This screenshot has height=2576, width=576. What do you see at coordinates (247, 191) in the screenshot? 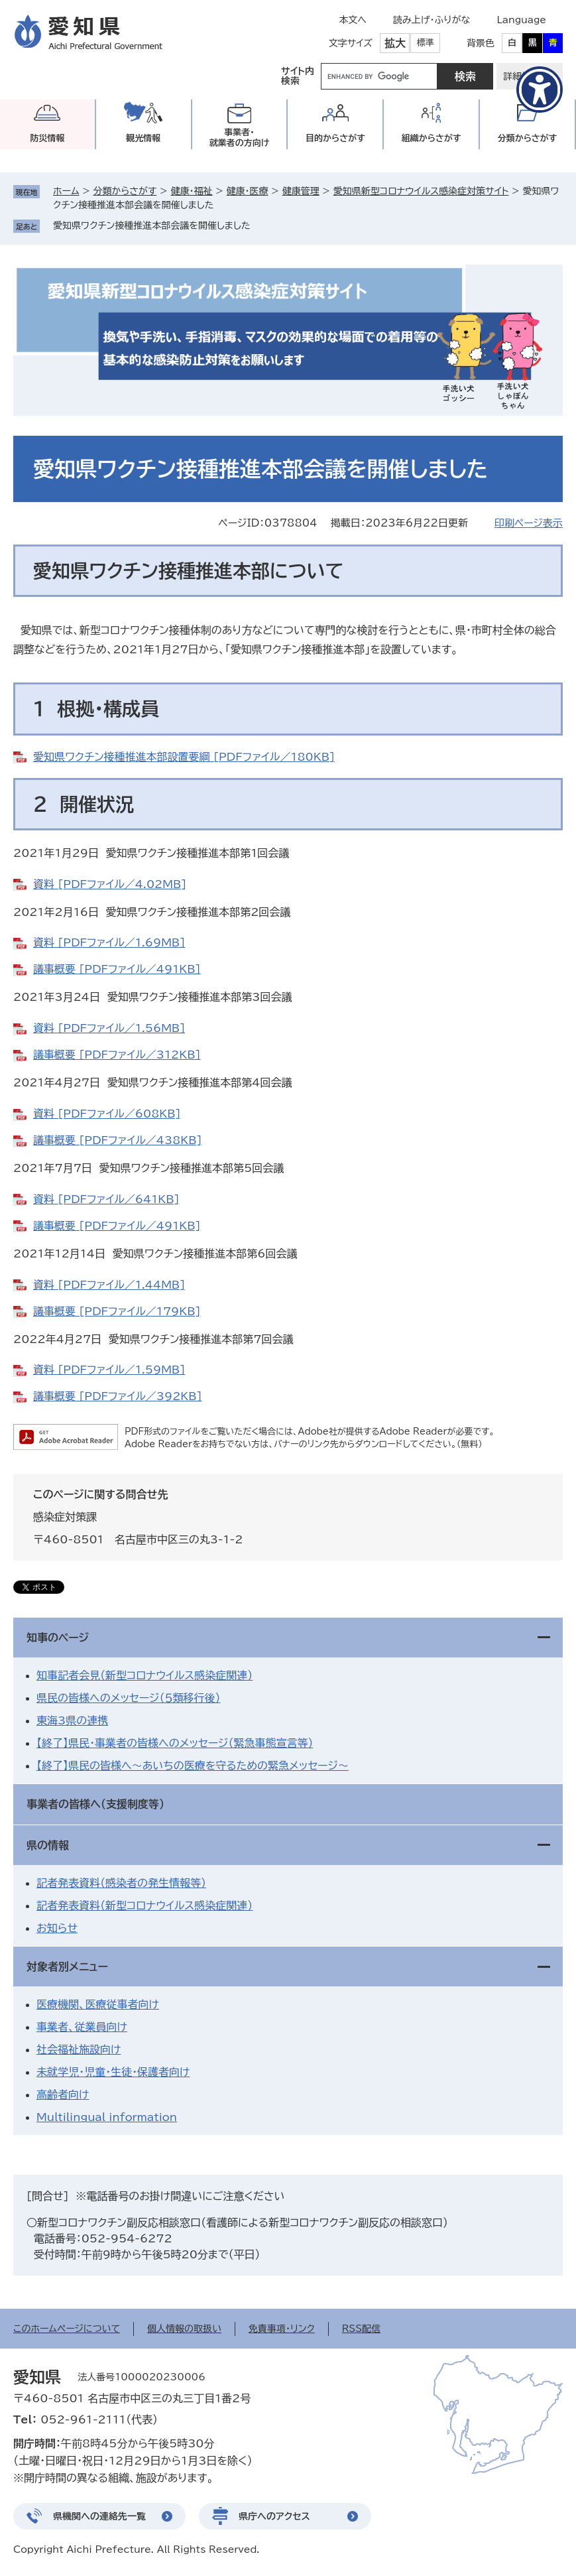
I see `健康・医療` at bounding box center [247, 191].